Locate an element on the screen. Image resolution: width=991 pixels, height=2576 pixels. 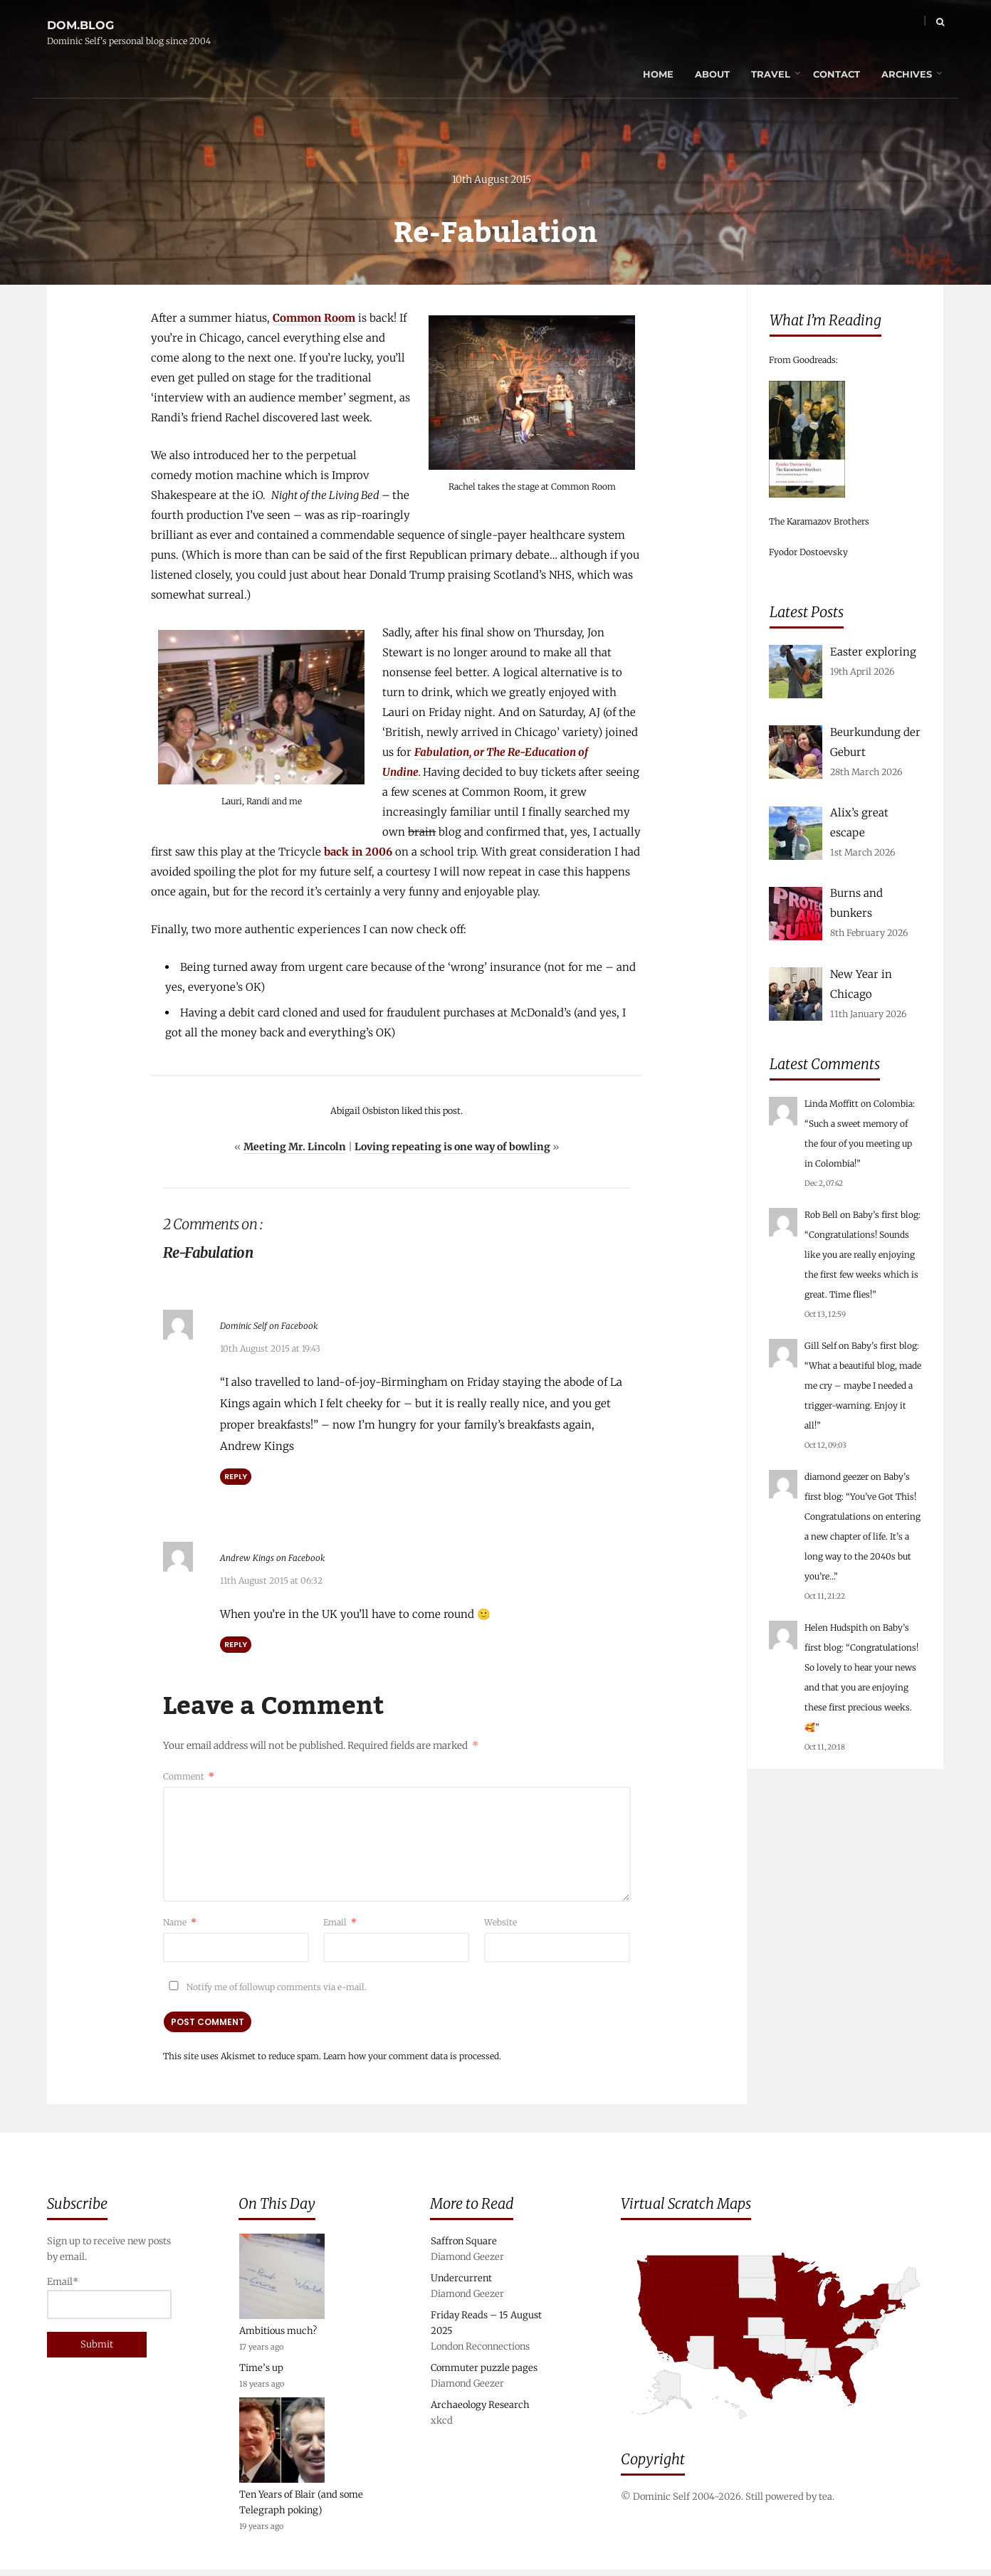
Home is located at coordinates (629, 25).